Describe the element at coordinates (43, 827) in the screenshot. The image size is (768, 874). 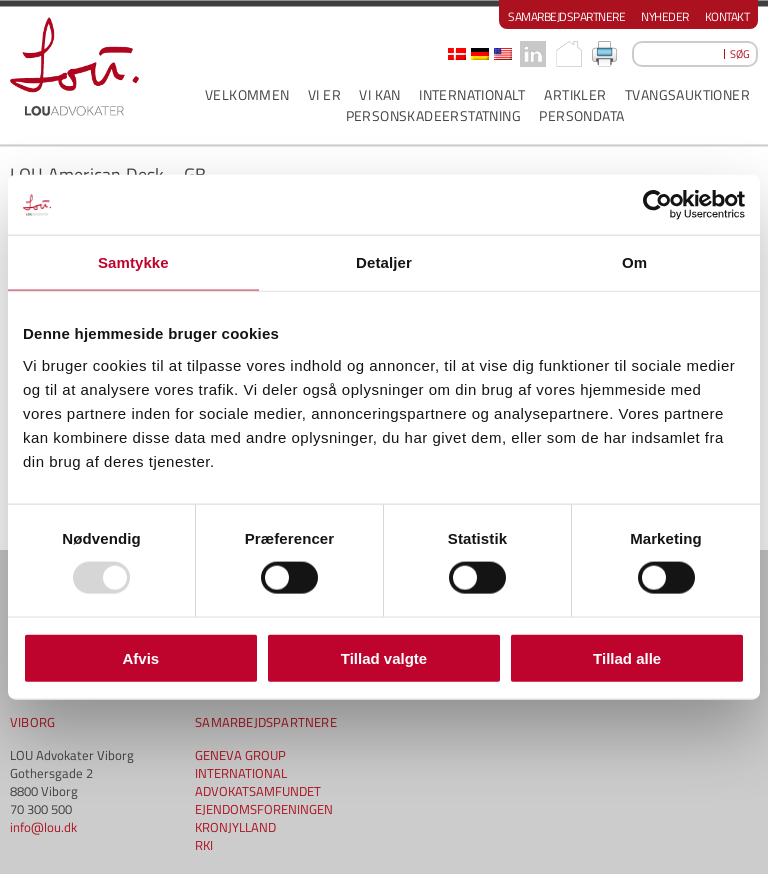
I see `info@lou.dk` at that location.